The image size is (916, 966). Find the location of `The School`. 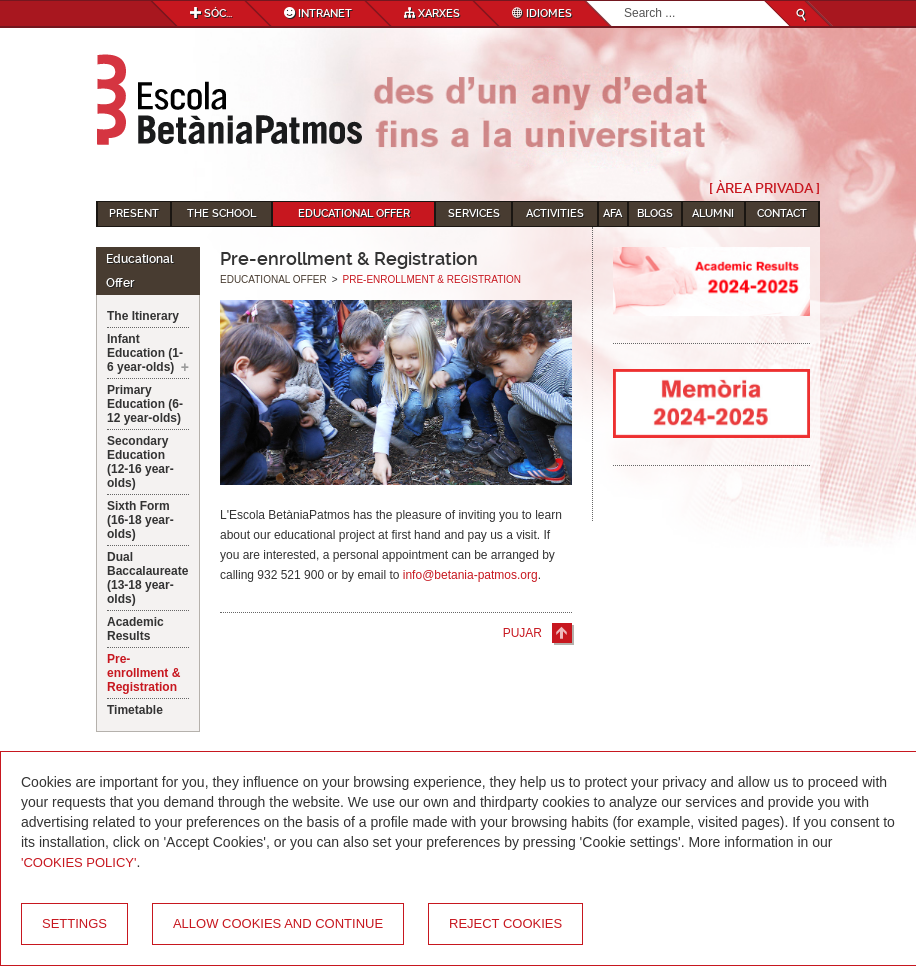

The School is located at coordinates (221, 213).